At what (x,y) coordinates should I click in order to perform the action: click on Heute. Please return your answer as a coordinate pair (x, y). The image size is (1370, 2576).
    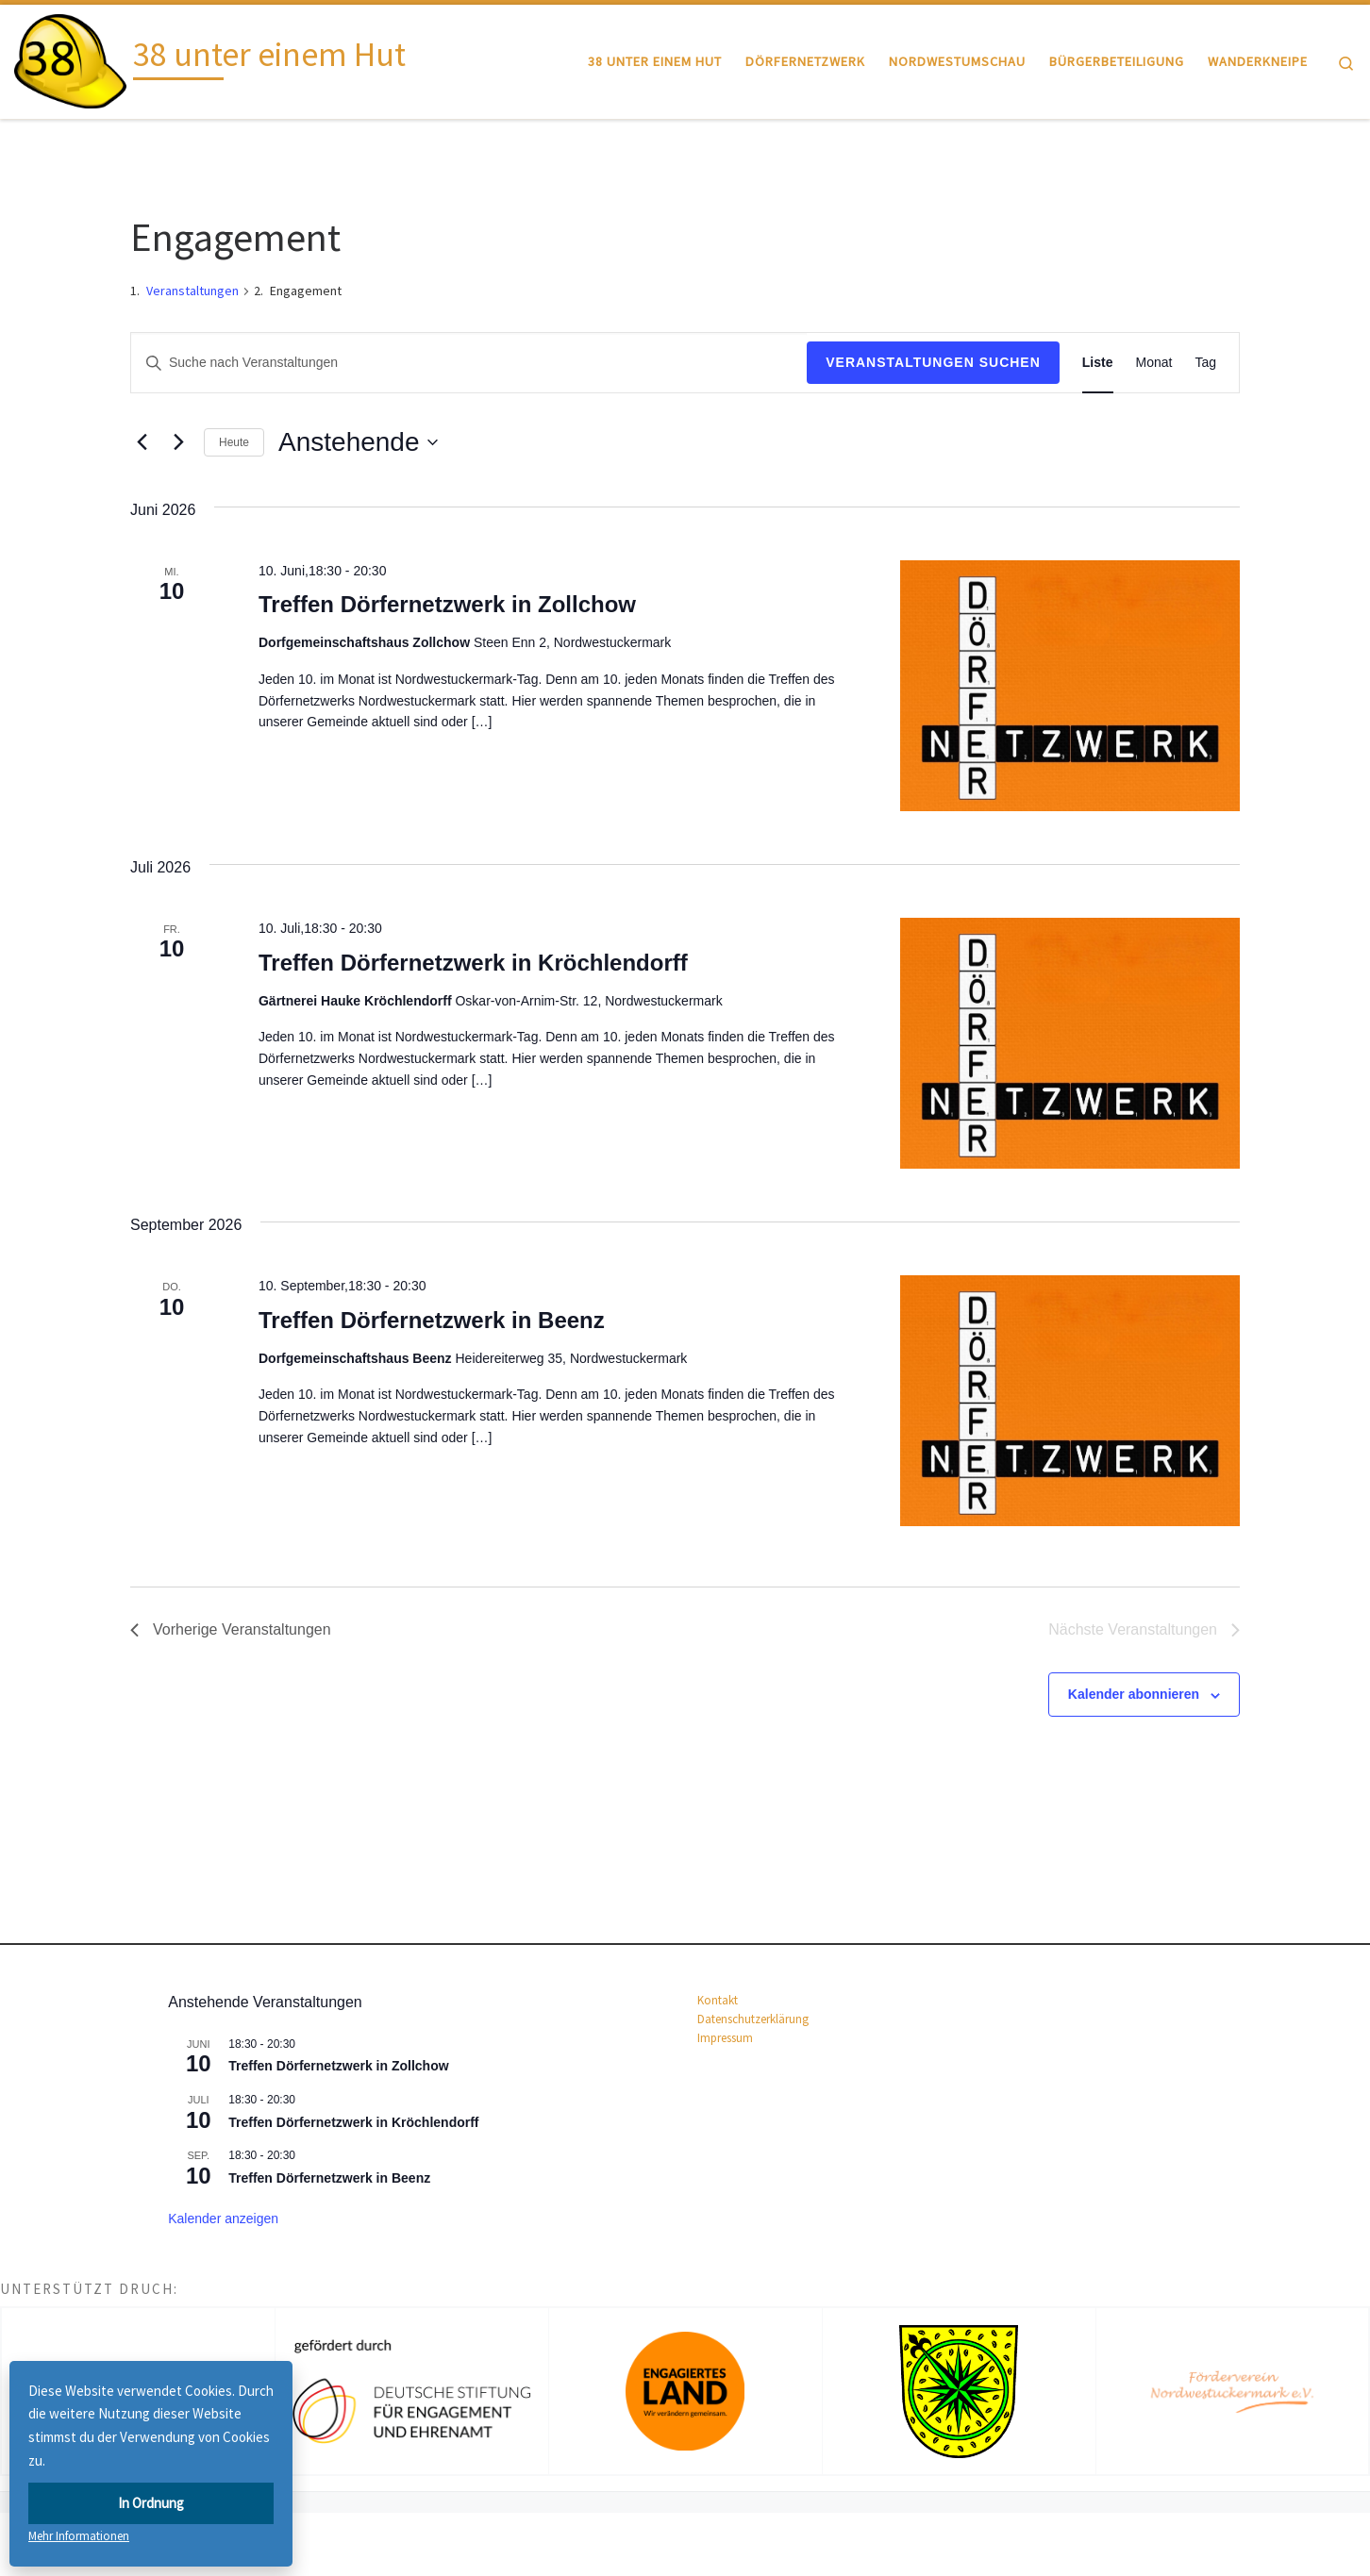
    Looking at the image, I should click on (234, 442).